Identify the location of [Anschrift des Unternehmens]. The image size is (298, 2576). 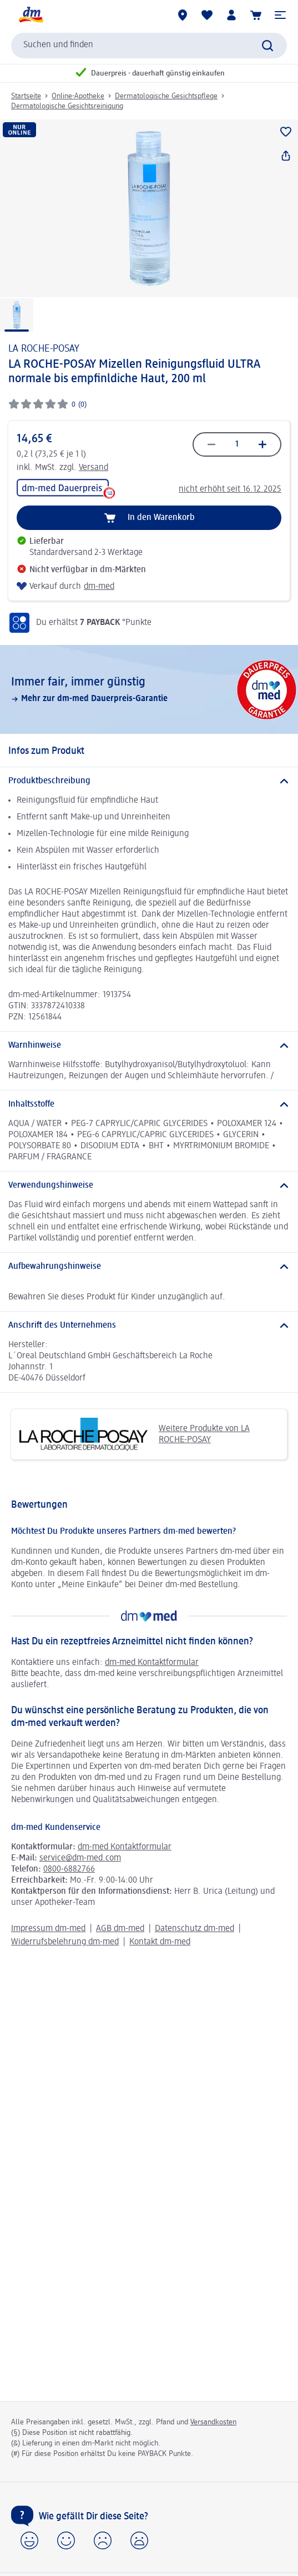
(149, 1325).